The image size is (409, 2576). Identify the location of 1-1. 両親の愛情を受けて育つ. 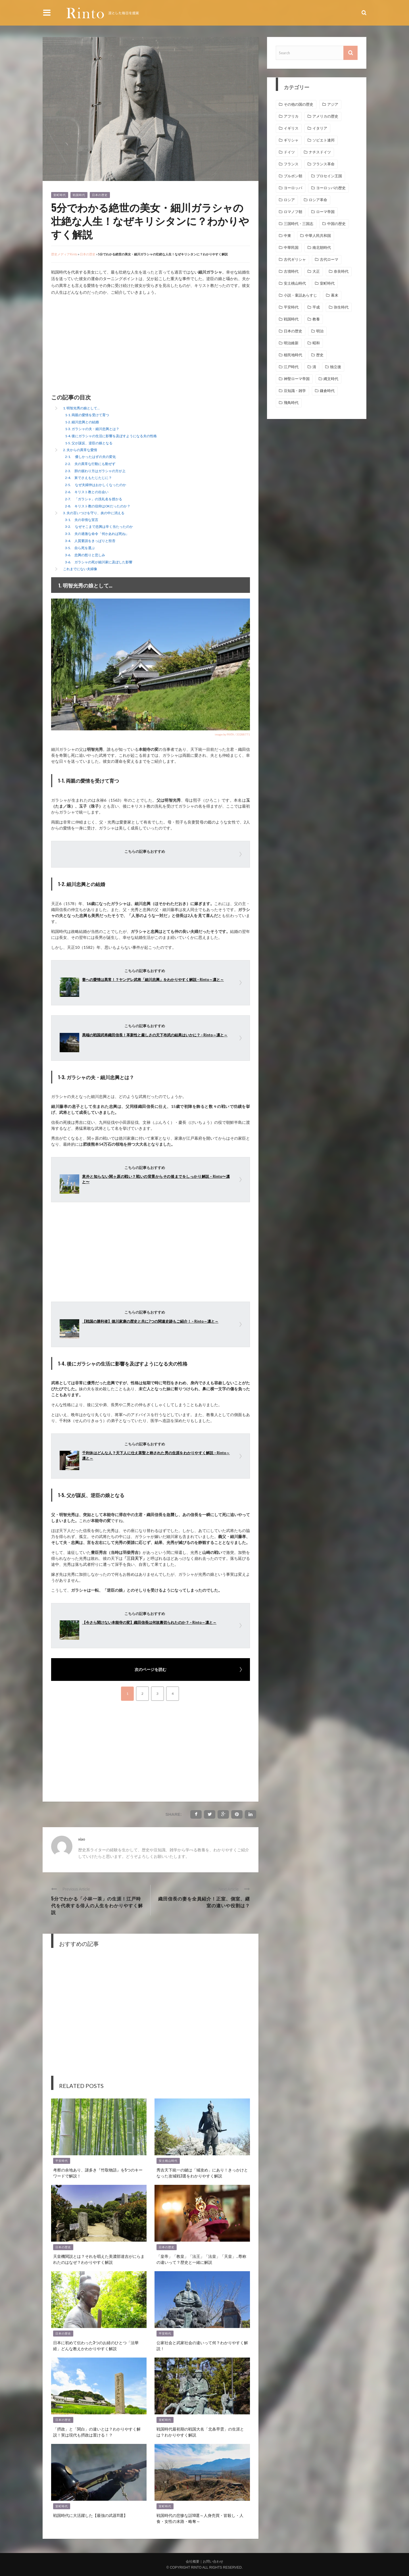
(87, 415).